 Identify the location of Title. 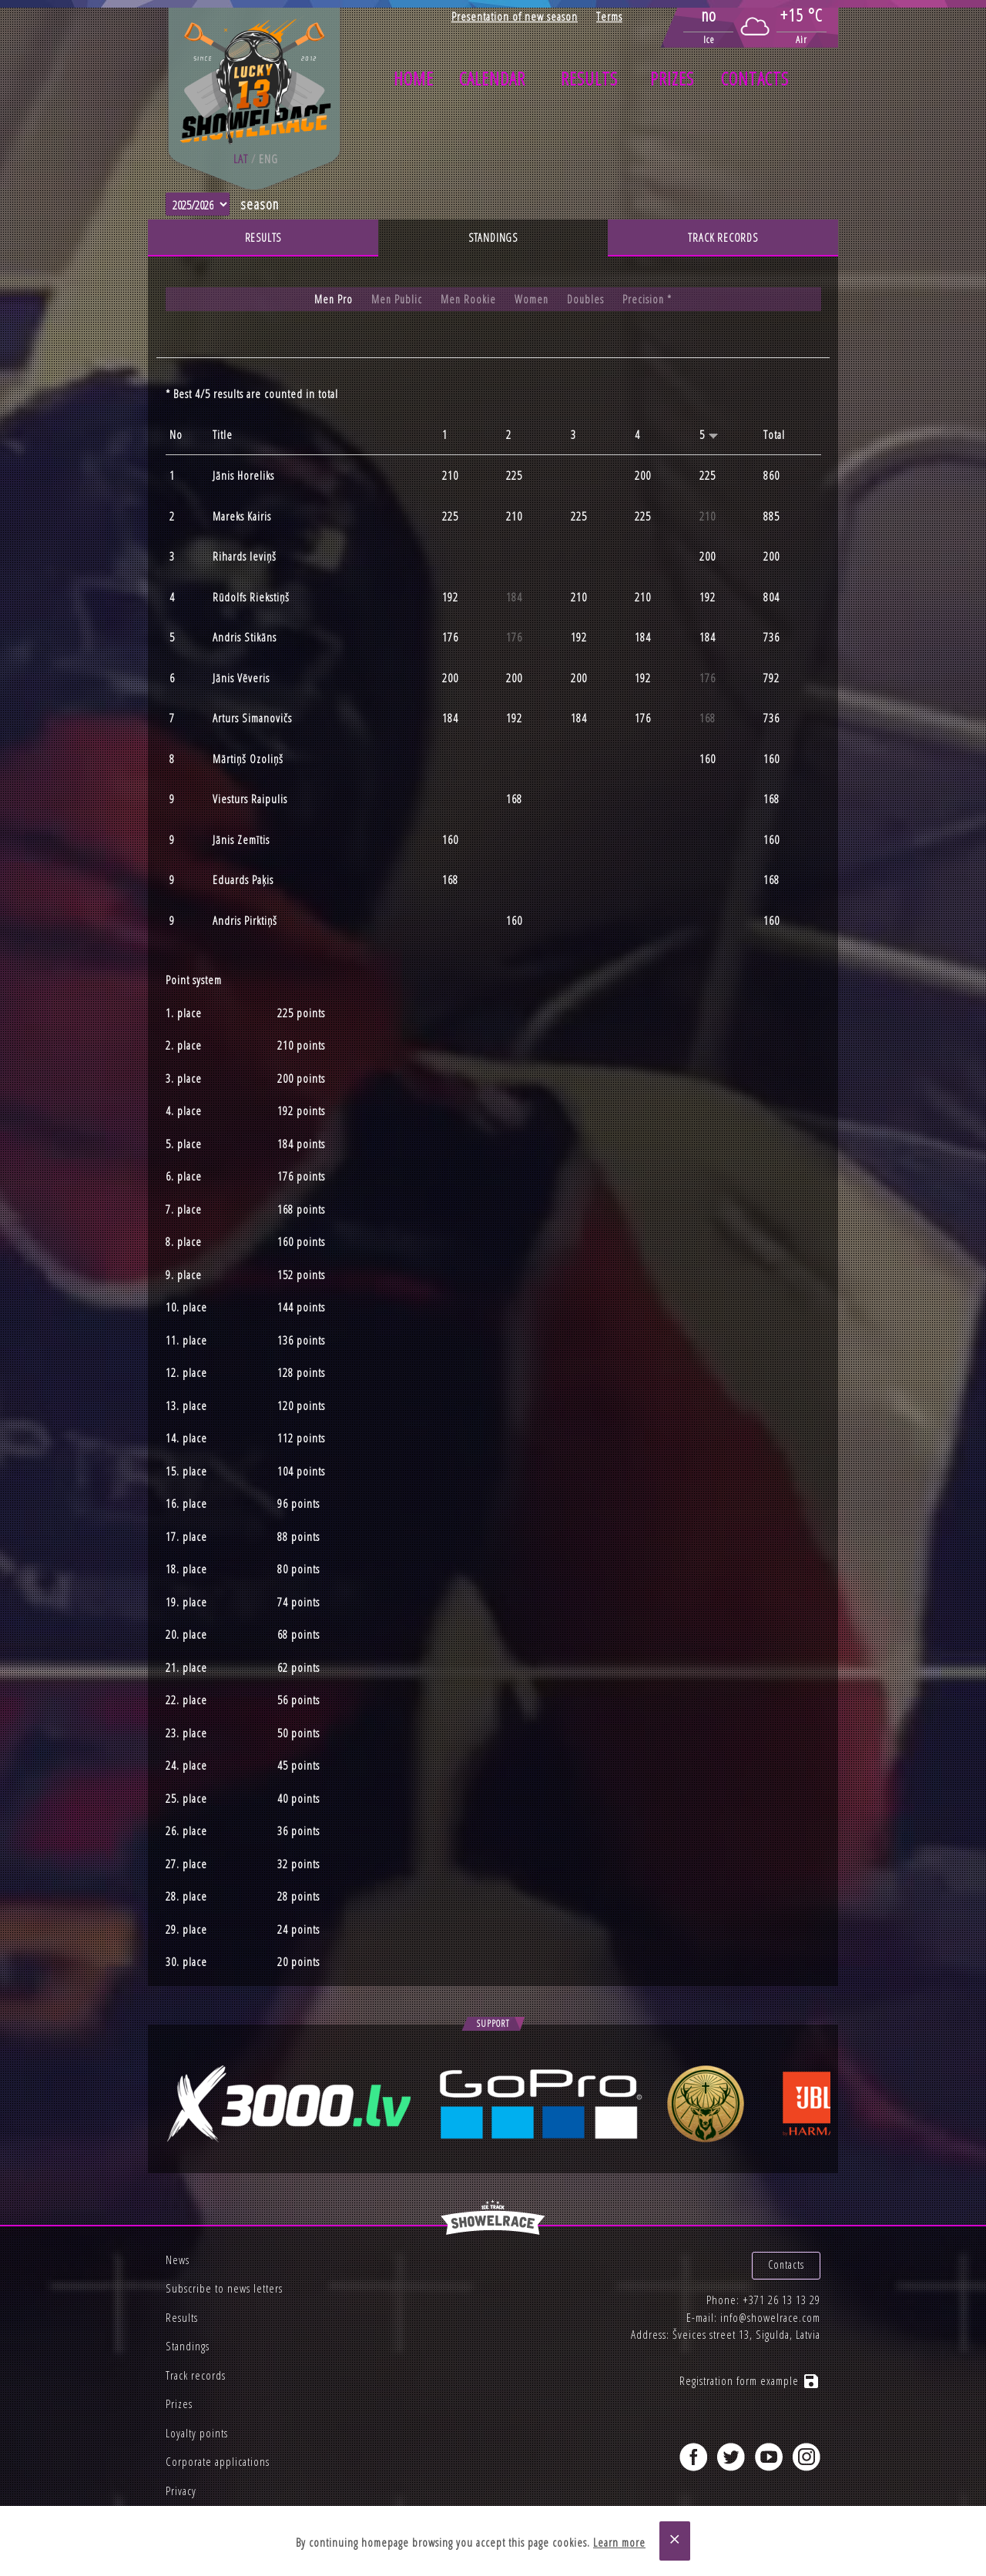
(223, 435).